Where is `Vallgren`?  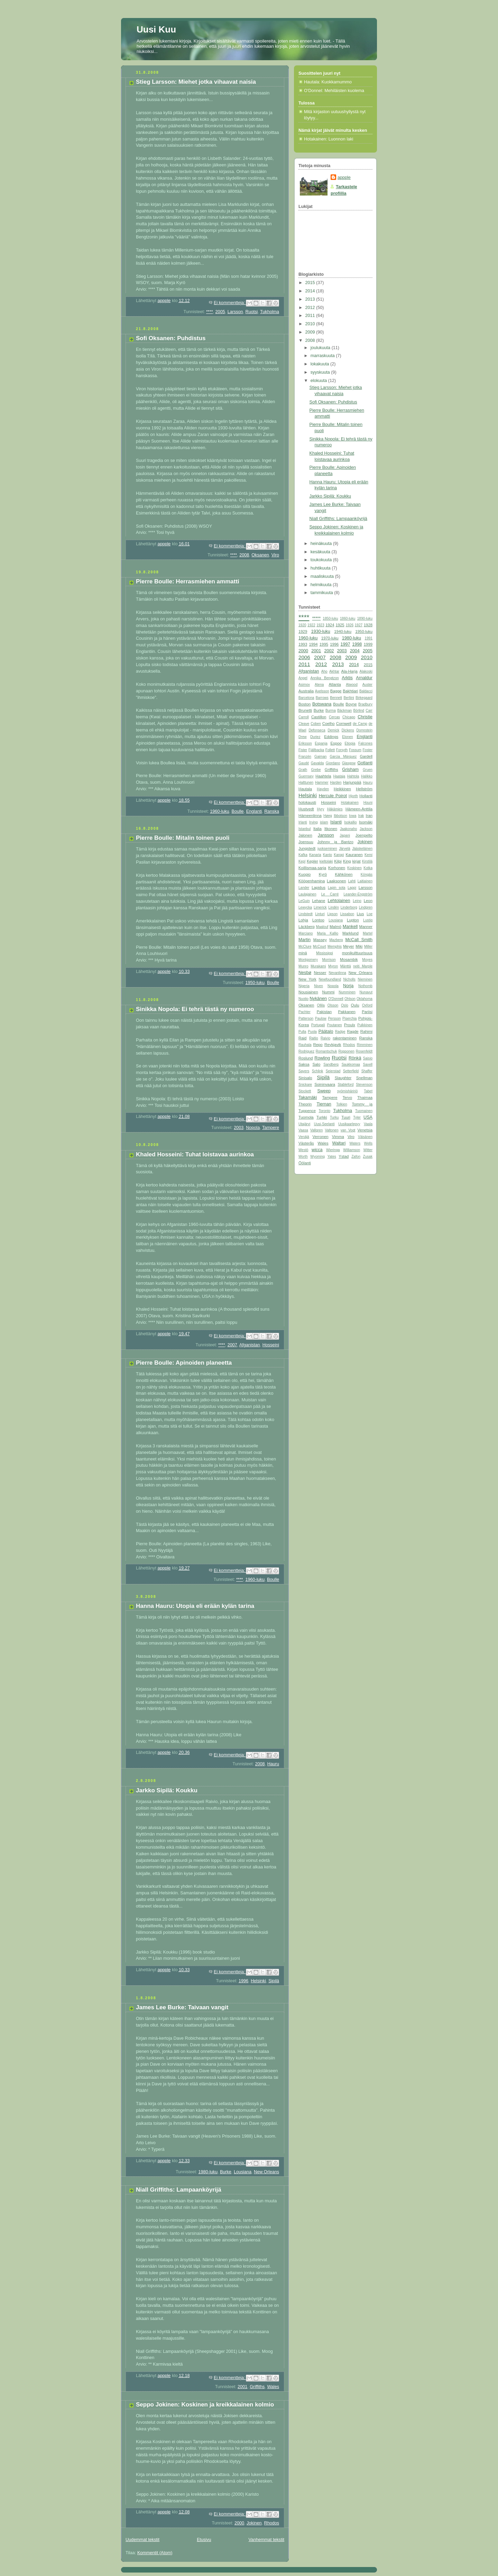
Vallgren is located at coordinates (316, 1130).